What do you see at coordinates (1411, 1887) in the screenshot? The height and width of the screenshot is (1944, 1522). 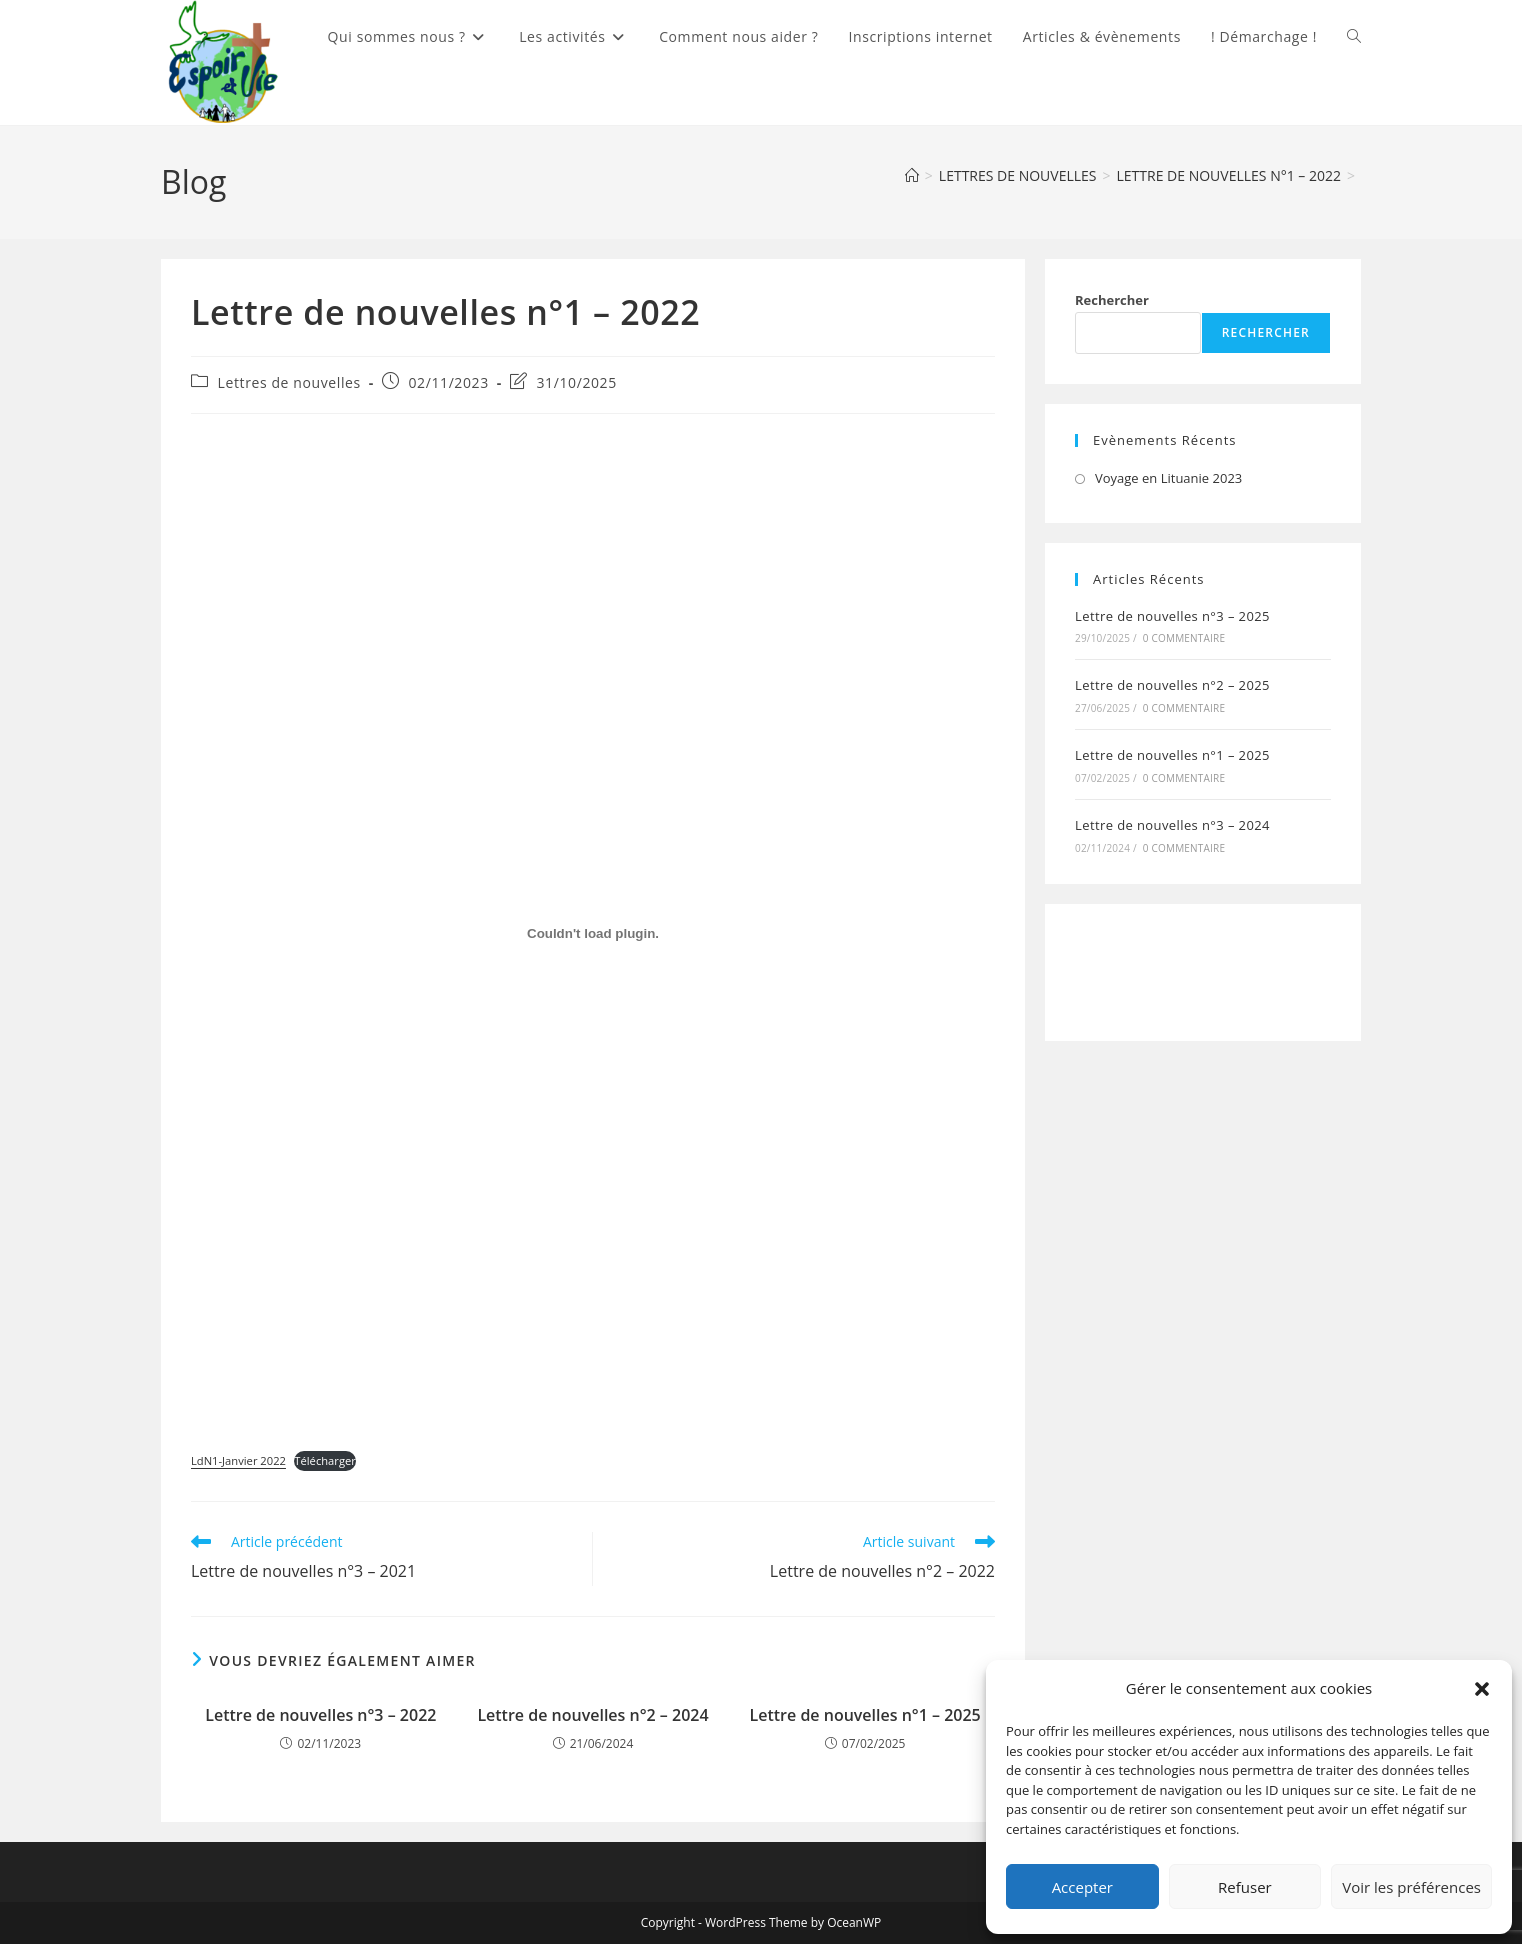 I see `Voir les préférences` at bounding box center [1411, 1887].